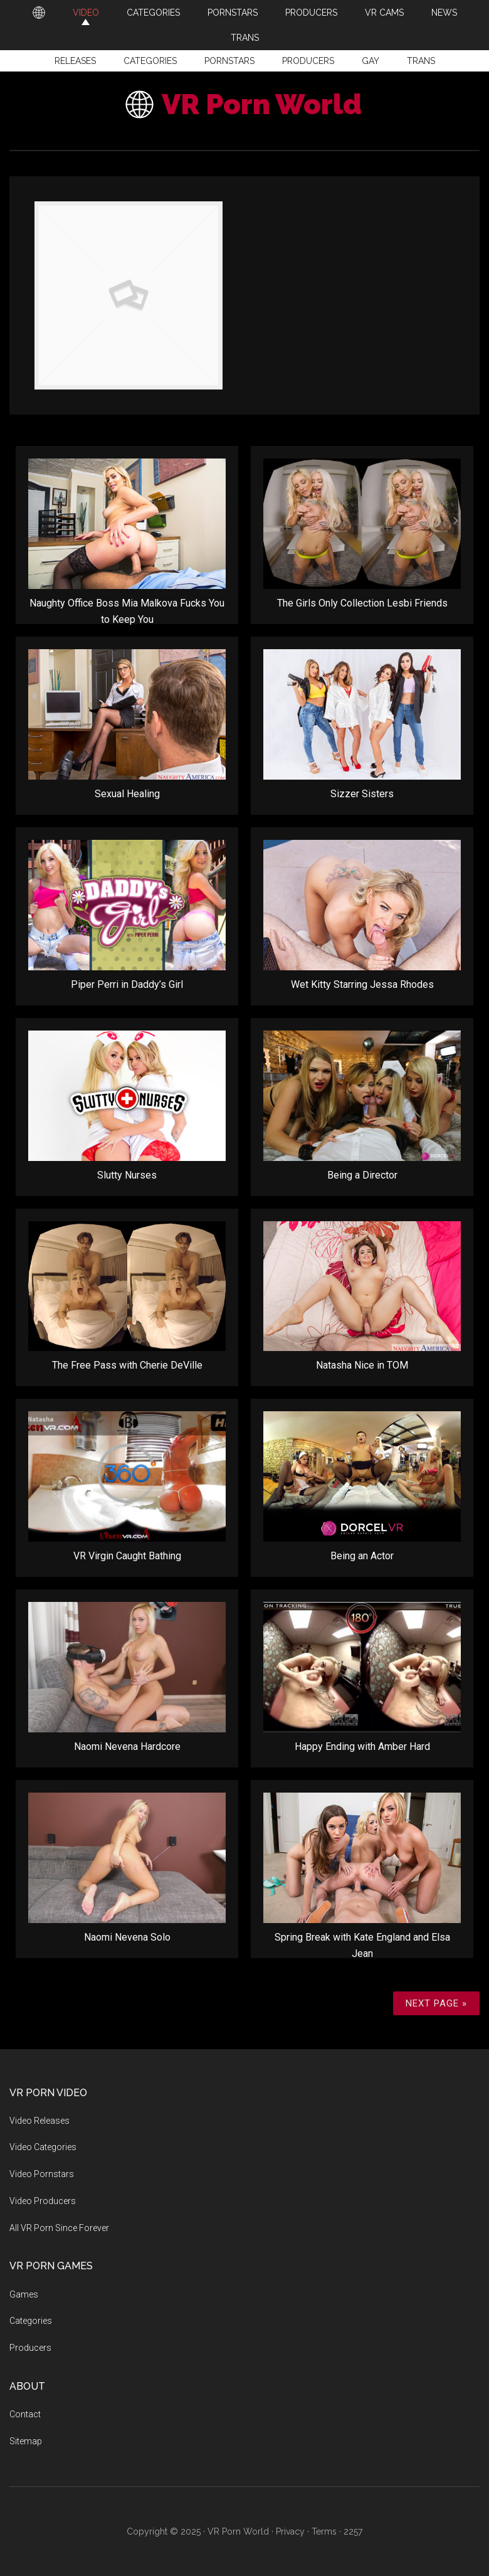  What do you see at coordinates (290, 2531) in the screenshot?
I see `Privacy` at bounding box center [290, 2531].